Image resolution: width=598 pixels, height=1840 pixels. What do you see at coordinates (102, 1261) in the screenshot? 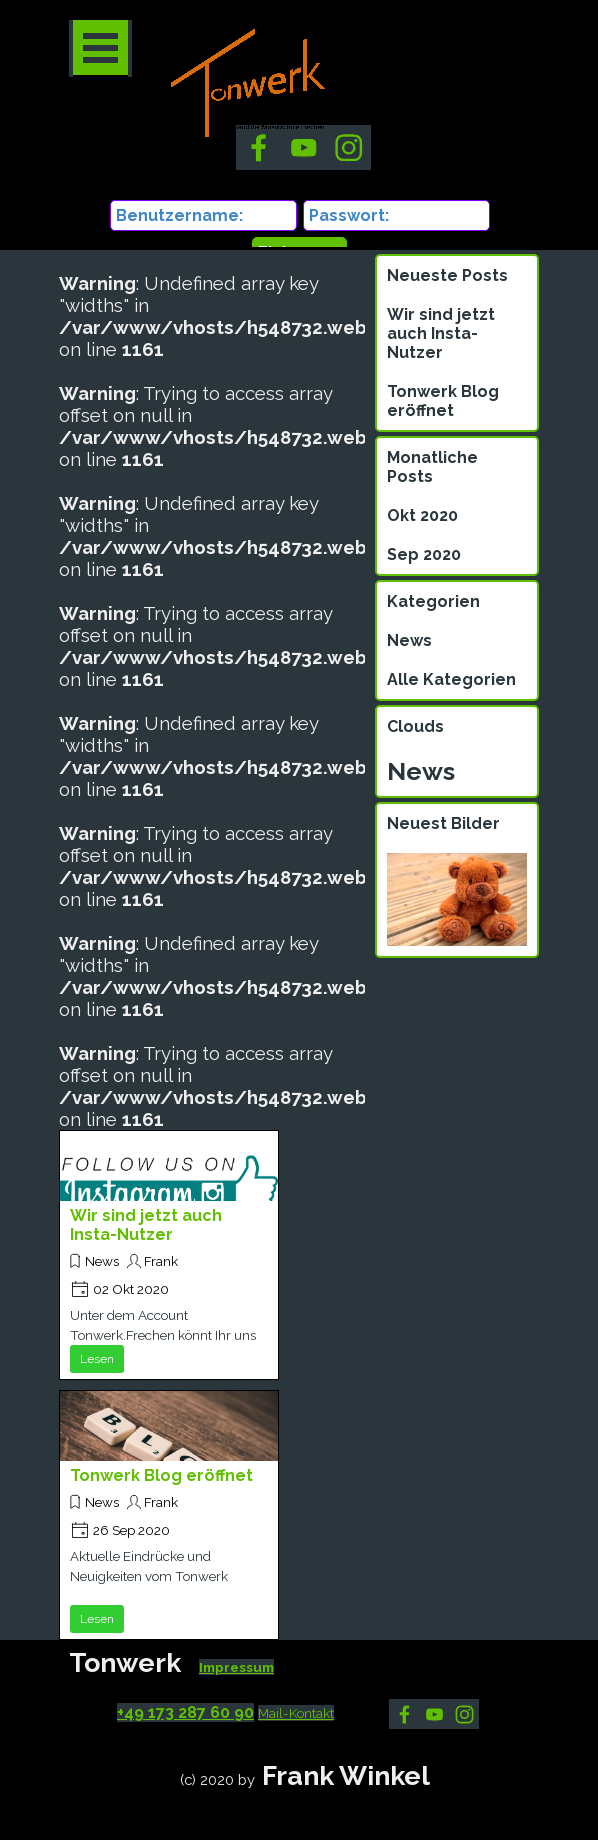
I see `News` at bounding box center [102, 1261].